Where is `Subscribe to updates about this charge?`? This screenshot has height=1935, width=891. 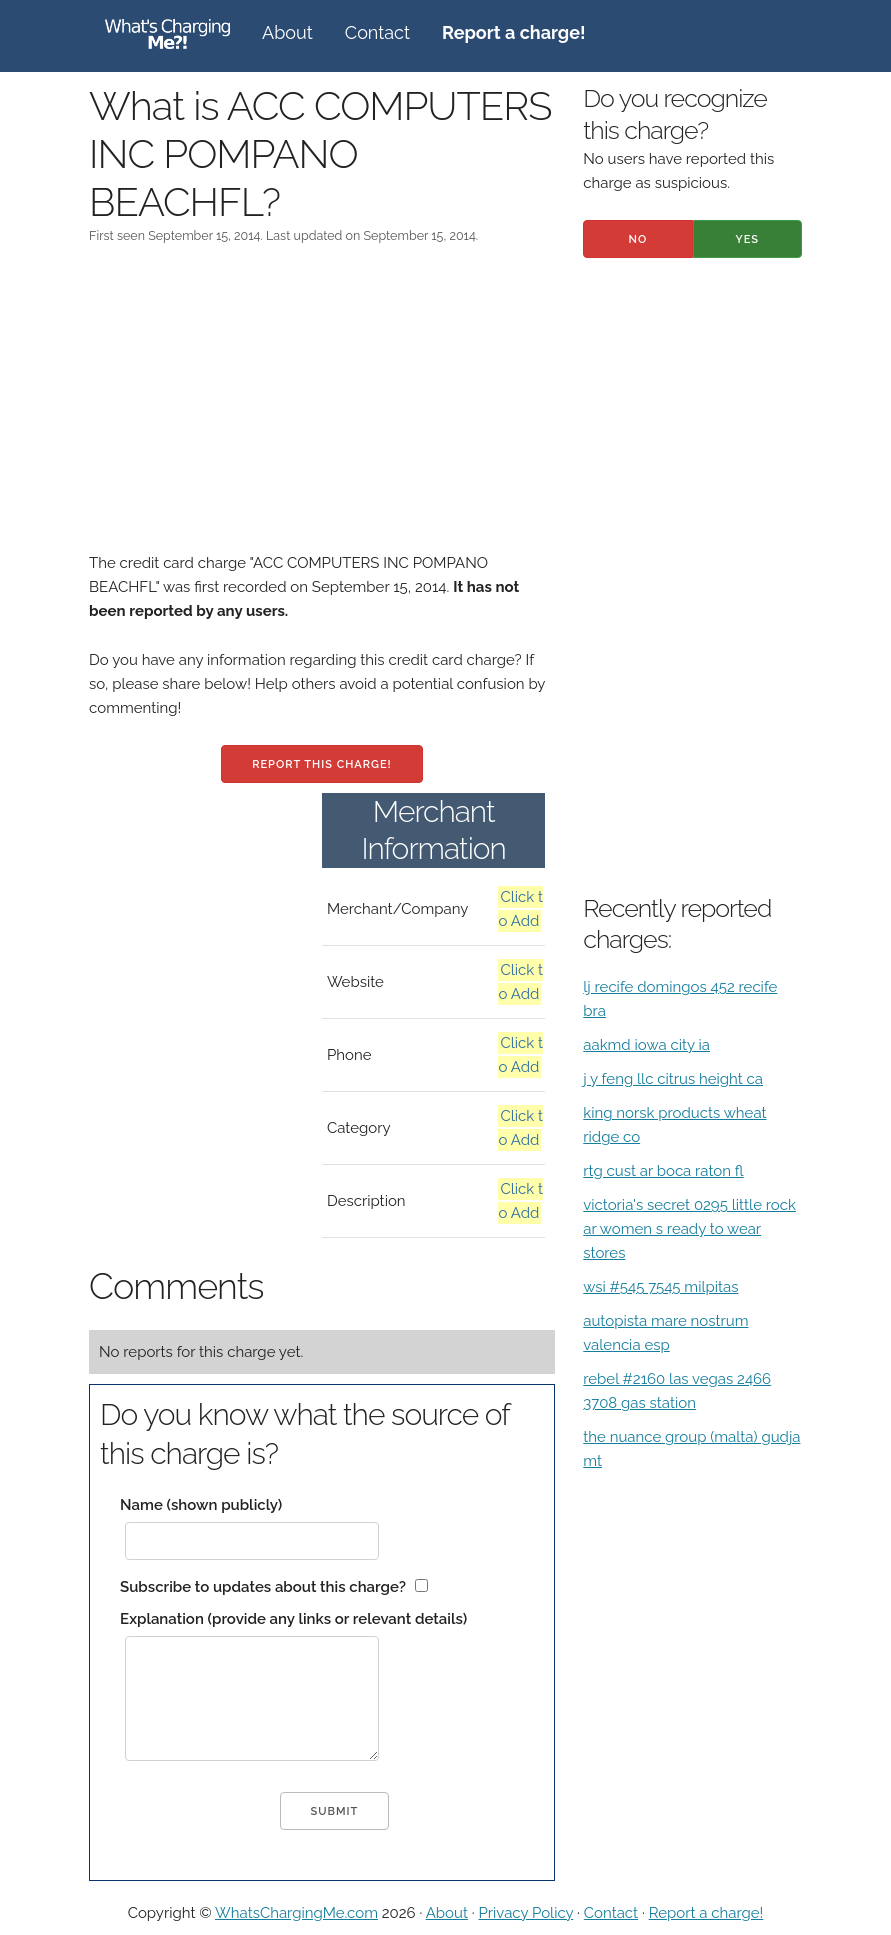
Subscribe to updates about this charge? is located at coordinates (263, 1587).